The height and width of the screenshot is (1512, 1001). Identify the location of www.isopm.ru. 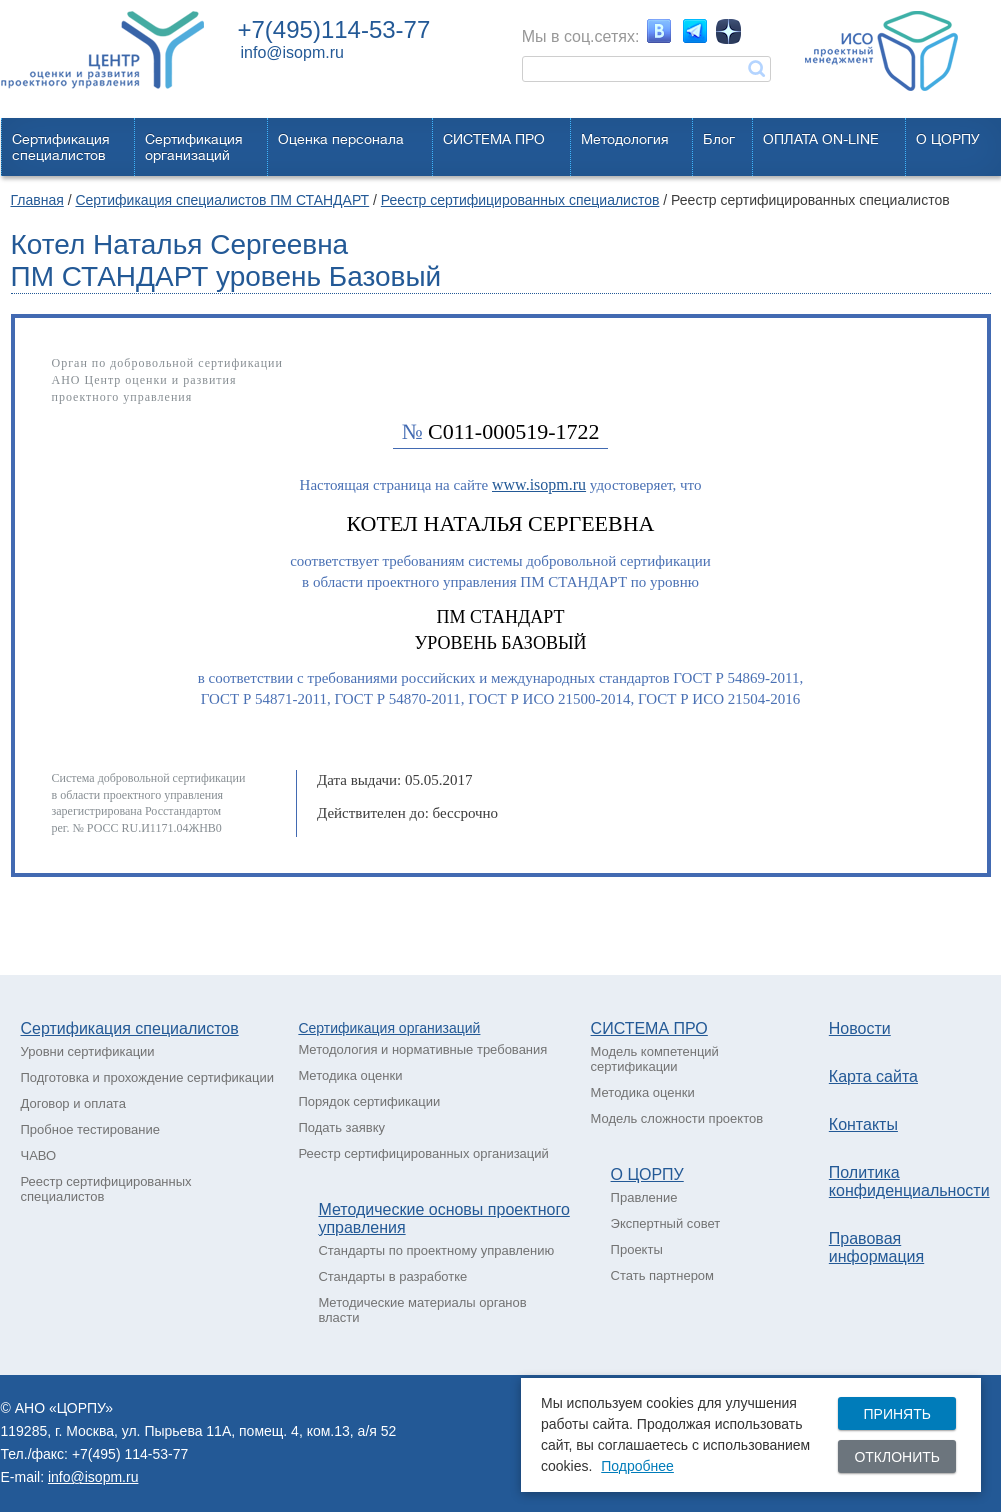
(539, 484).